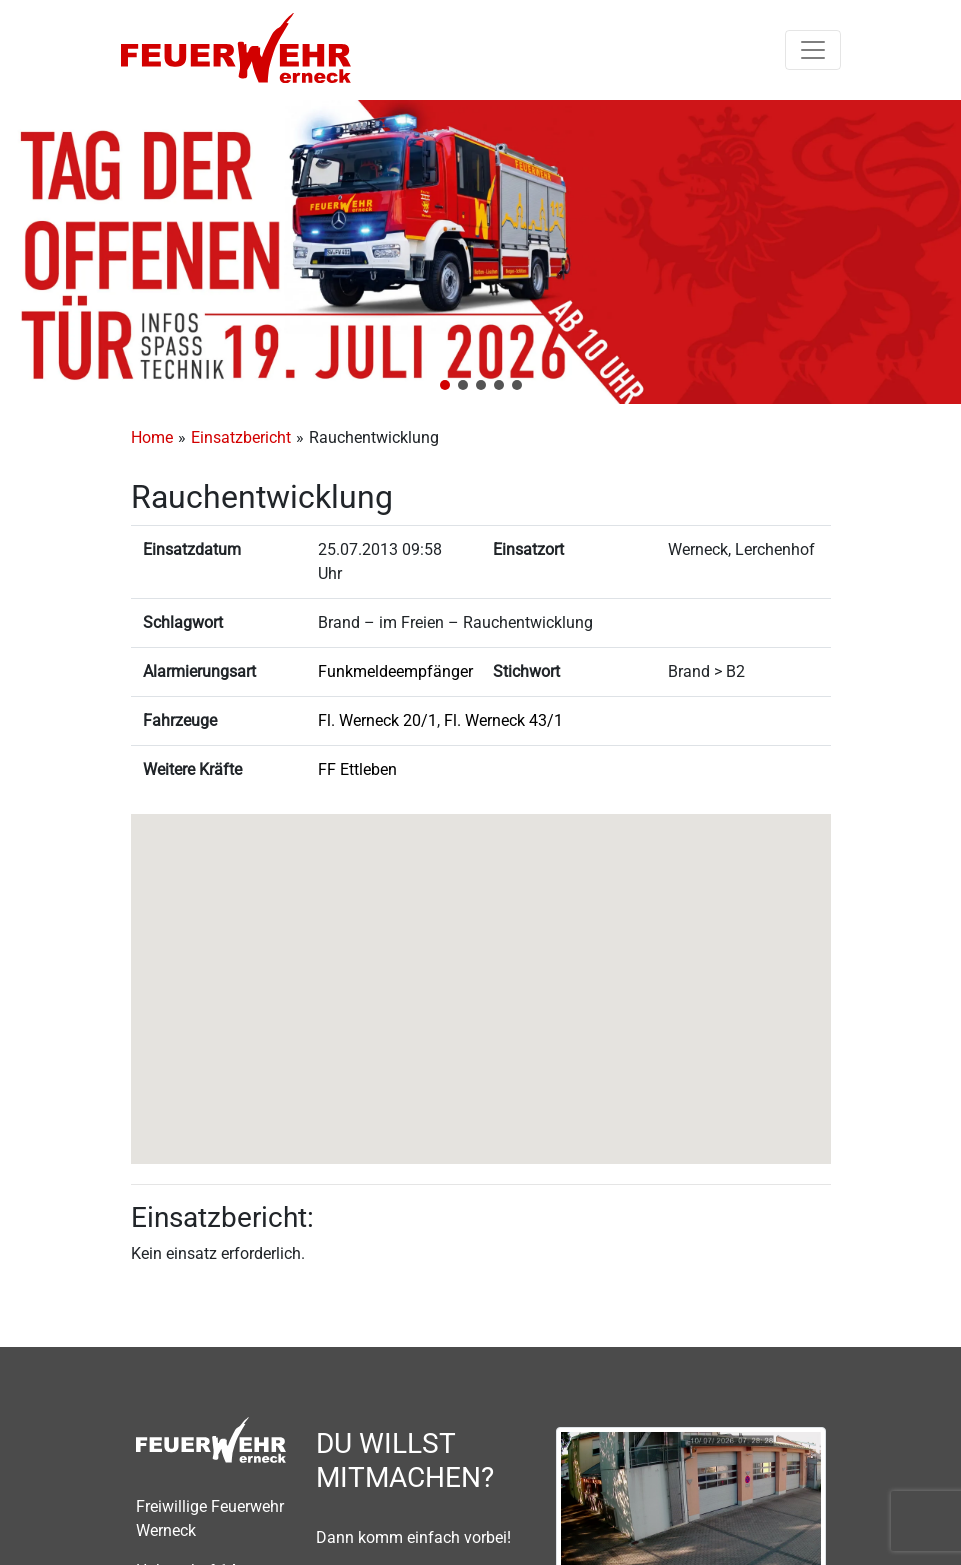 The height and width of the screenshot is (1565, 961). What do you see at coordinates (357, 769) in the screenshot?
I see `FF Ettleben` at bounding box center [357, 769].